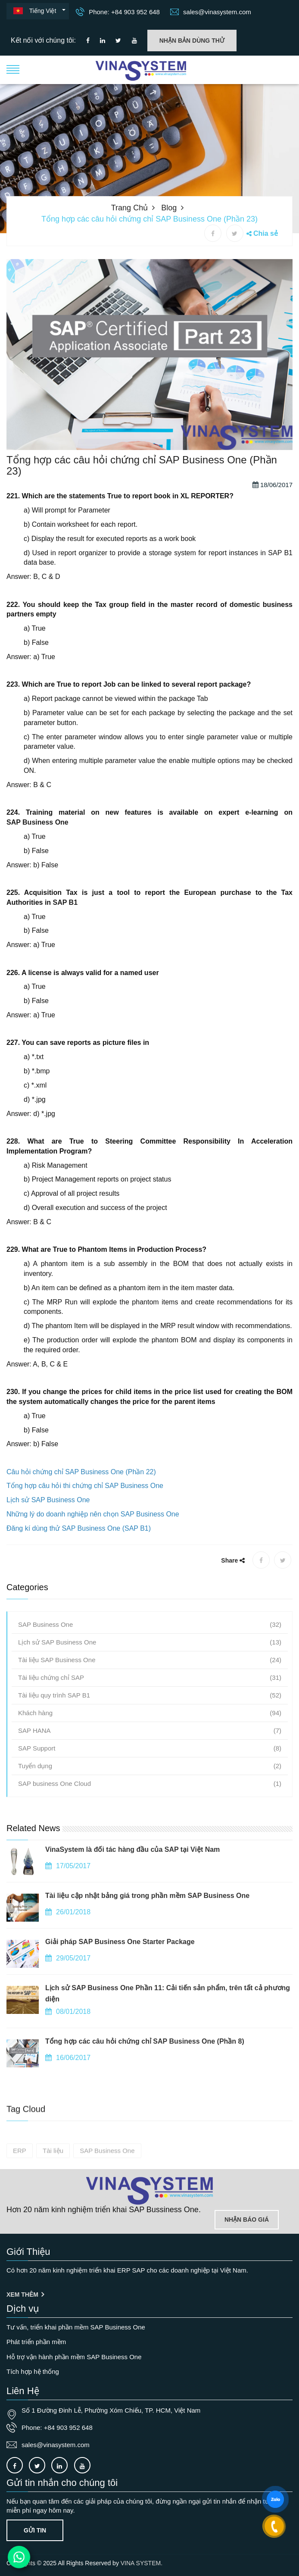 The width and height of the screenshot is (299, 2576). Describe the element at coordinates (74, 2356) in the screenshot. I see `Hỗ trợ vận hành phần mềm SAP Business One [OurService]` at that location.